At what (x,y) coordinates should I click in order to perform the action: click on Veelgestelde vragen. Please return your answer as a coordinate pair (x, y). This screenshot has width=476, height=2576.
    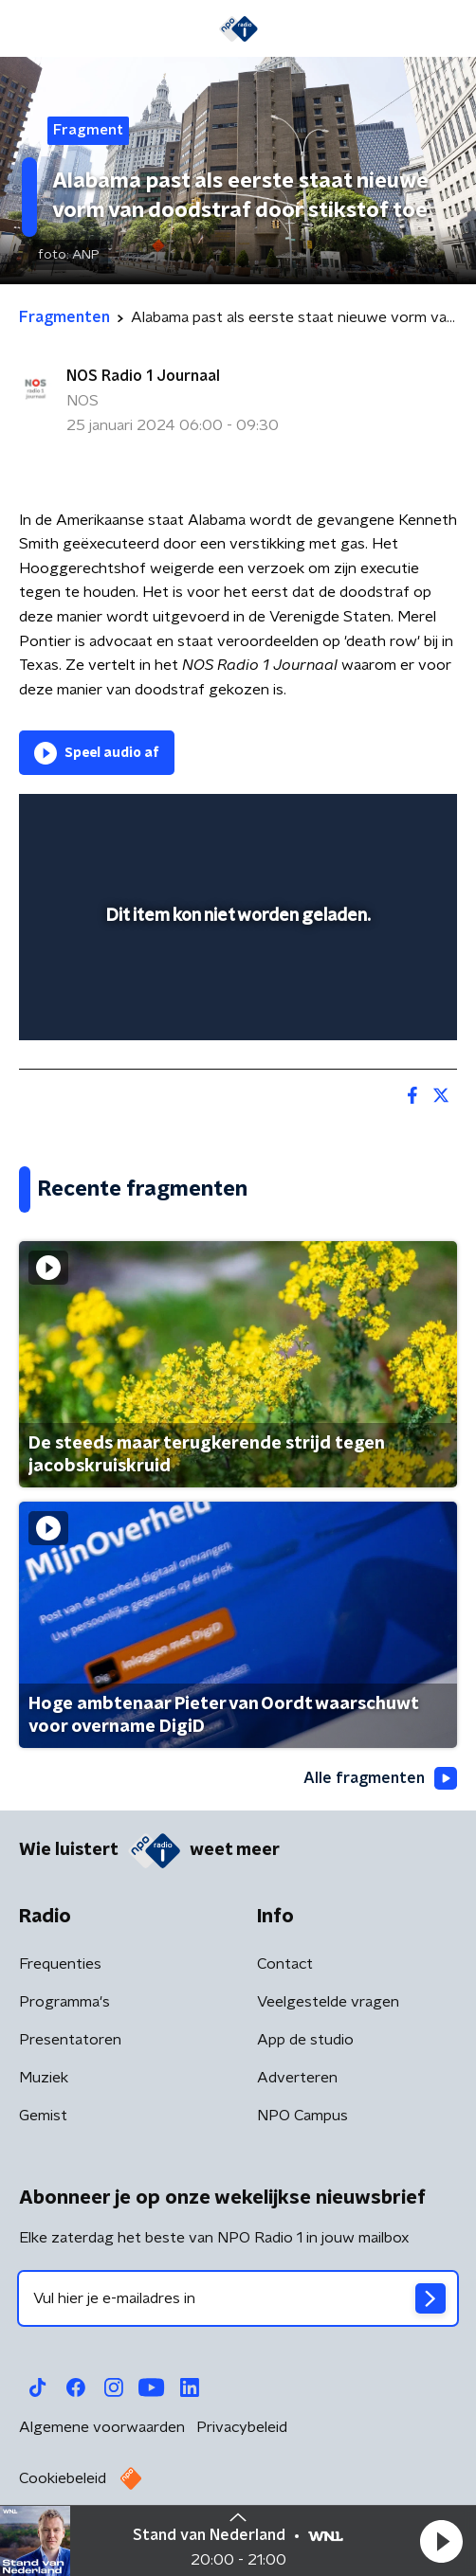
    Looking at the image, I should click on (328, 2001).